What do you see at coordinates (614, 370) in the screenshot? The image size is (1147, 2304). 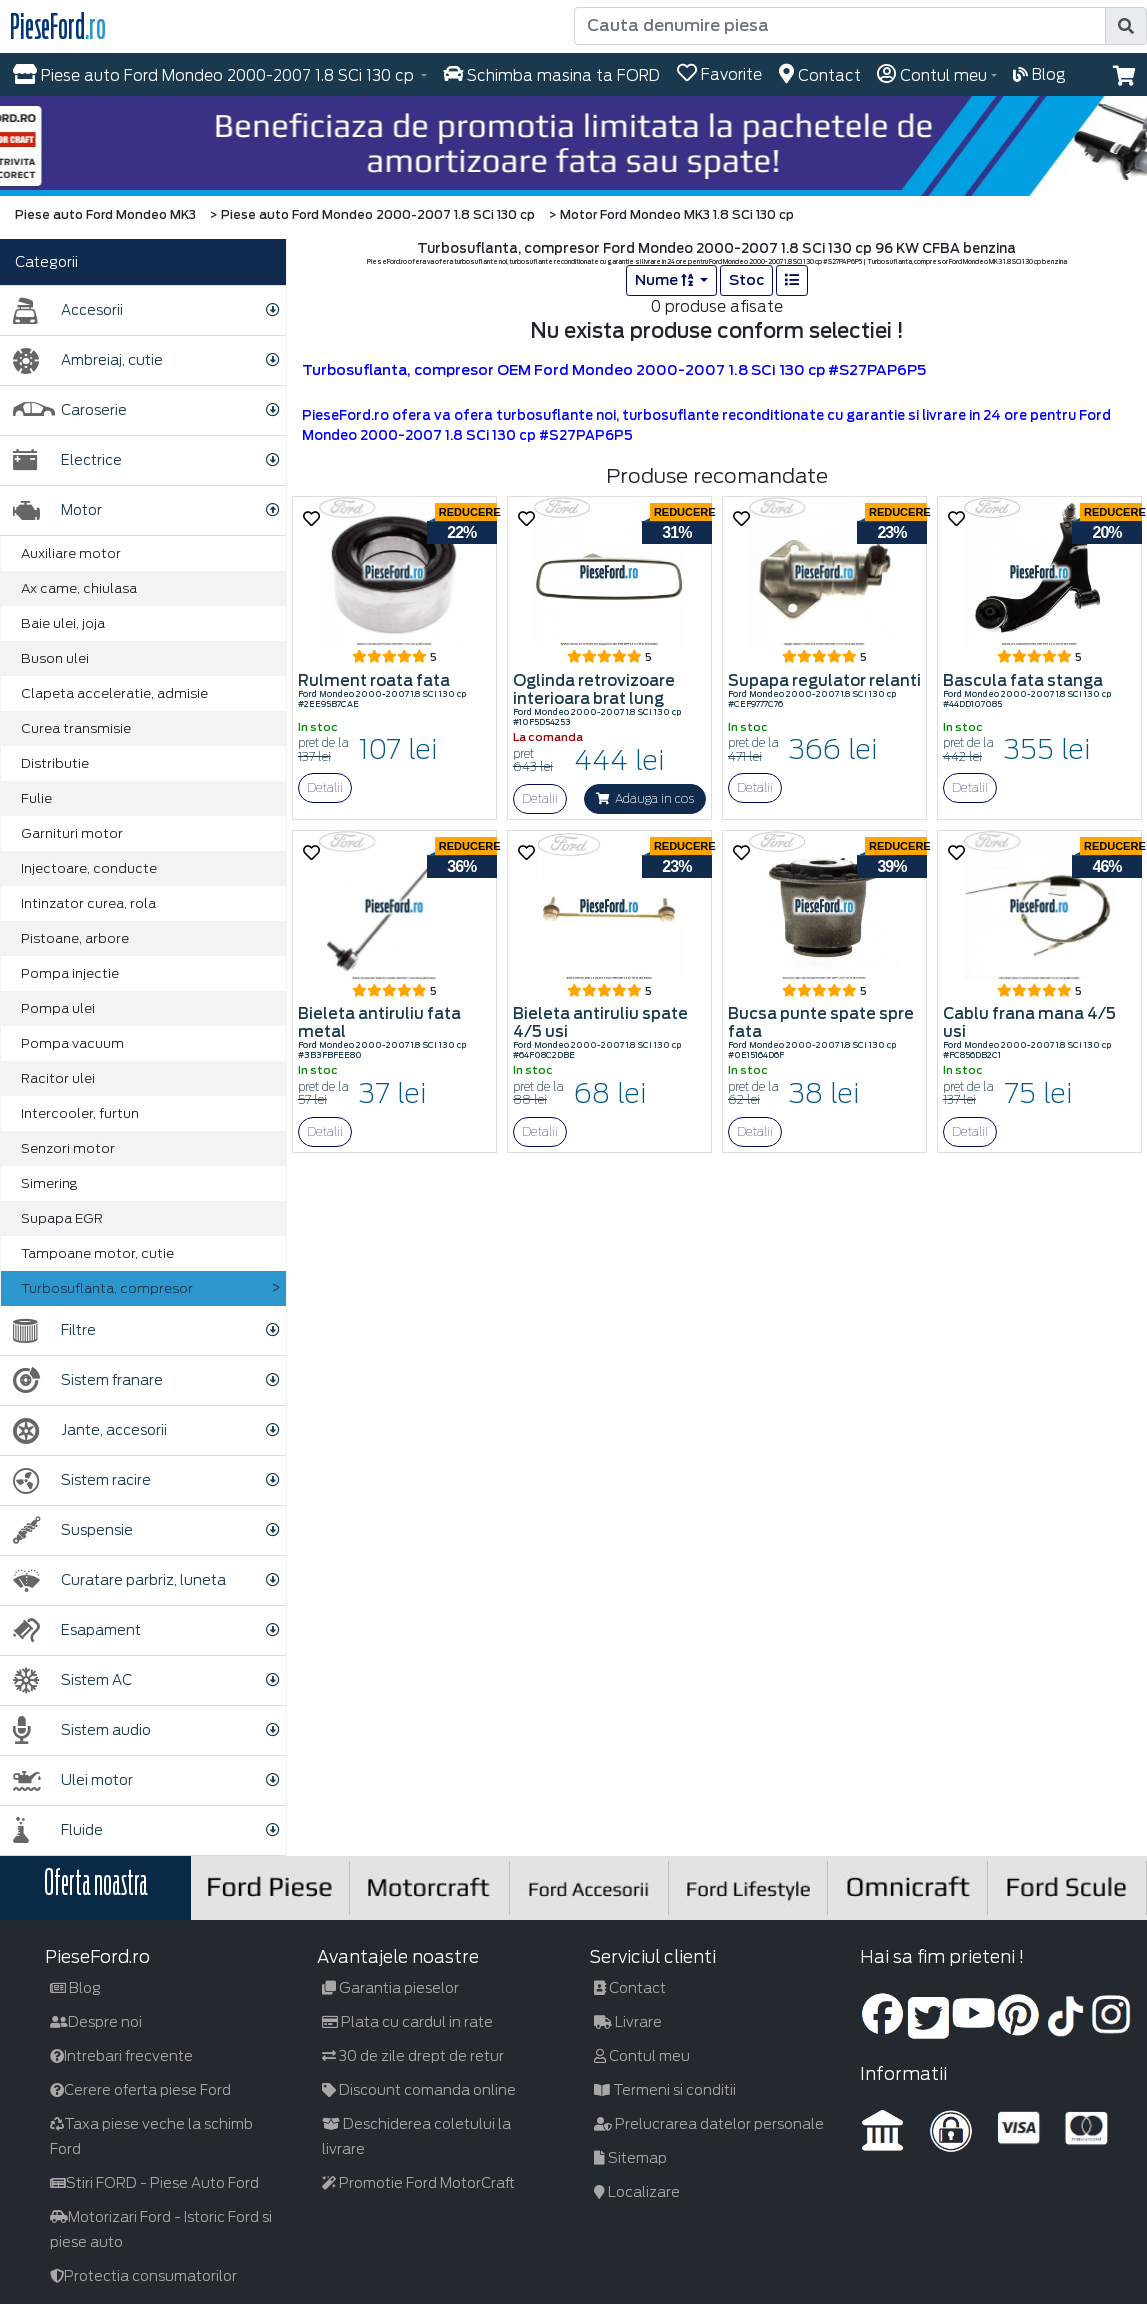 I see `Turbosuflanta, compresor OEM Ford Mondeo 2000-2007 1.8 SCi 130 cp #S27PAP6P5` at bounding box center [614, 370].